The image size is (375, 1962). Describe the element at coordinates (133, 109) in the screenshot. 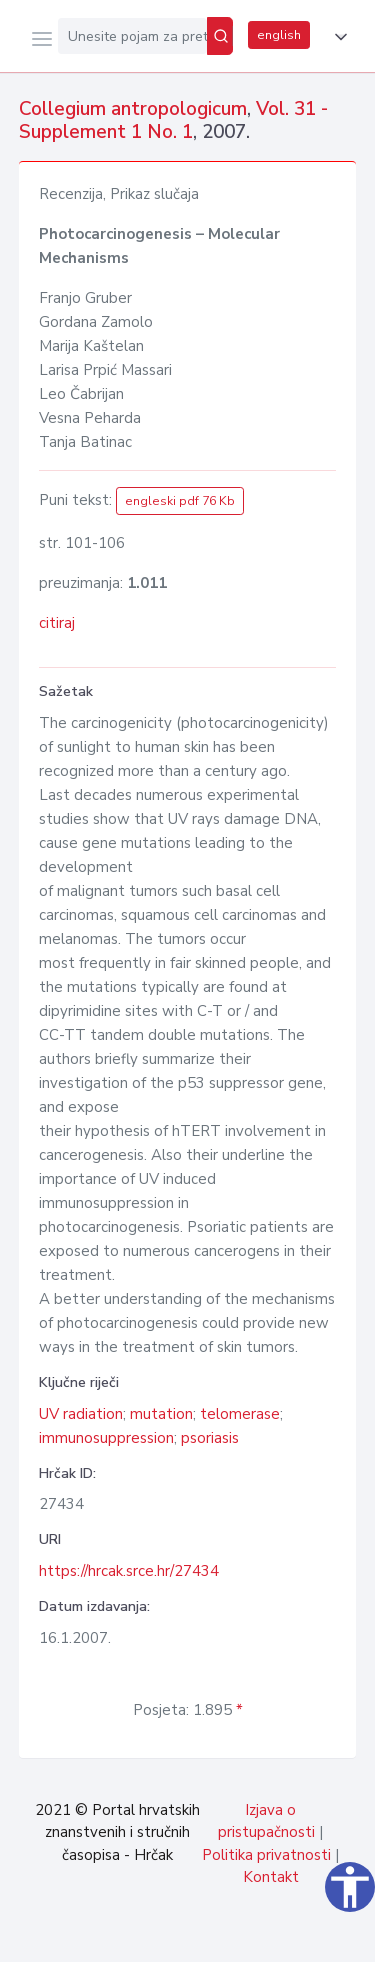

I see `Collegium antropologicum` at that location.